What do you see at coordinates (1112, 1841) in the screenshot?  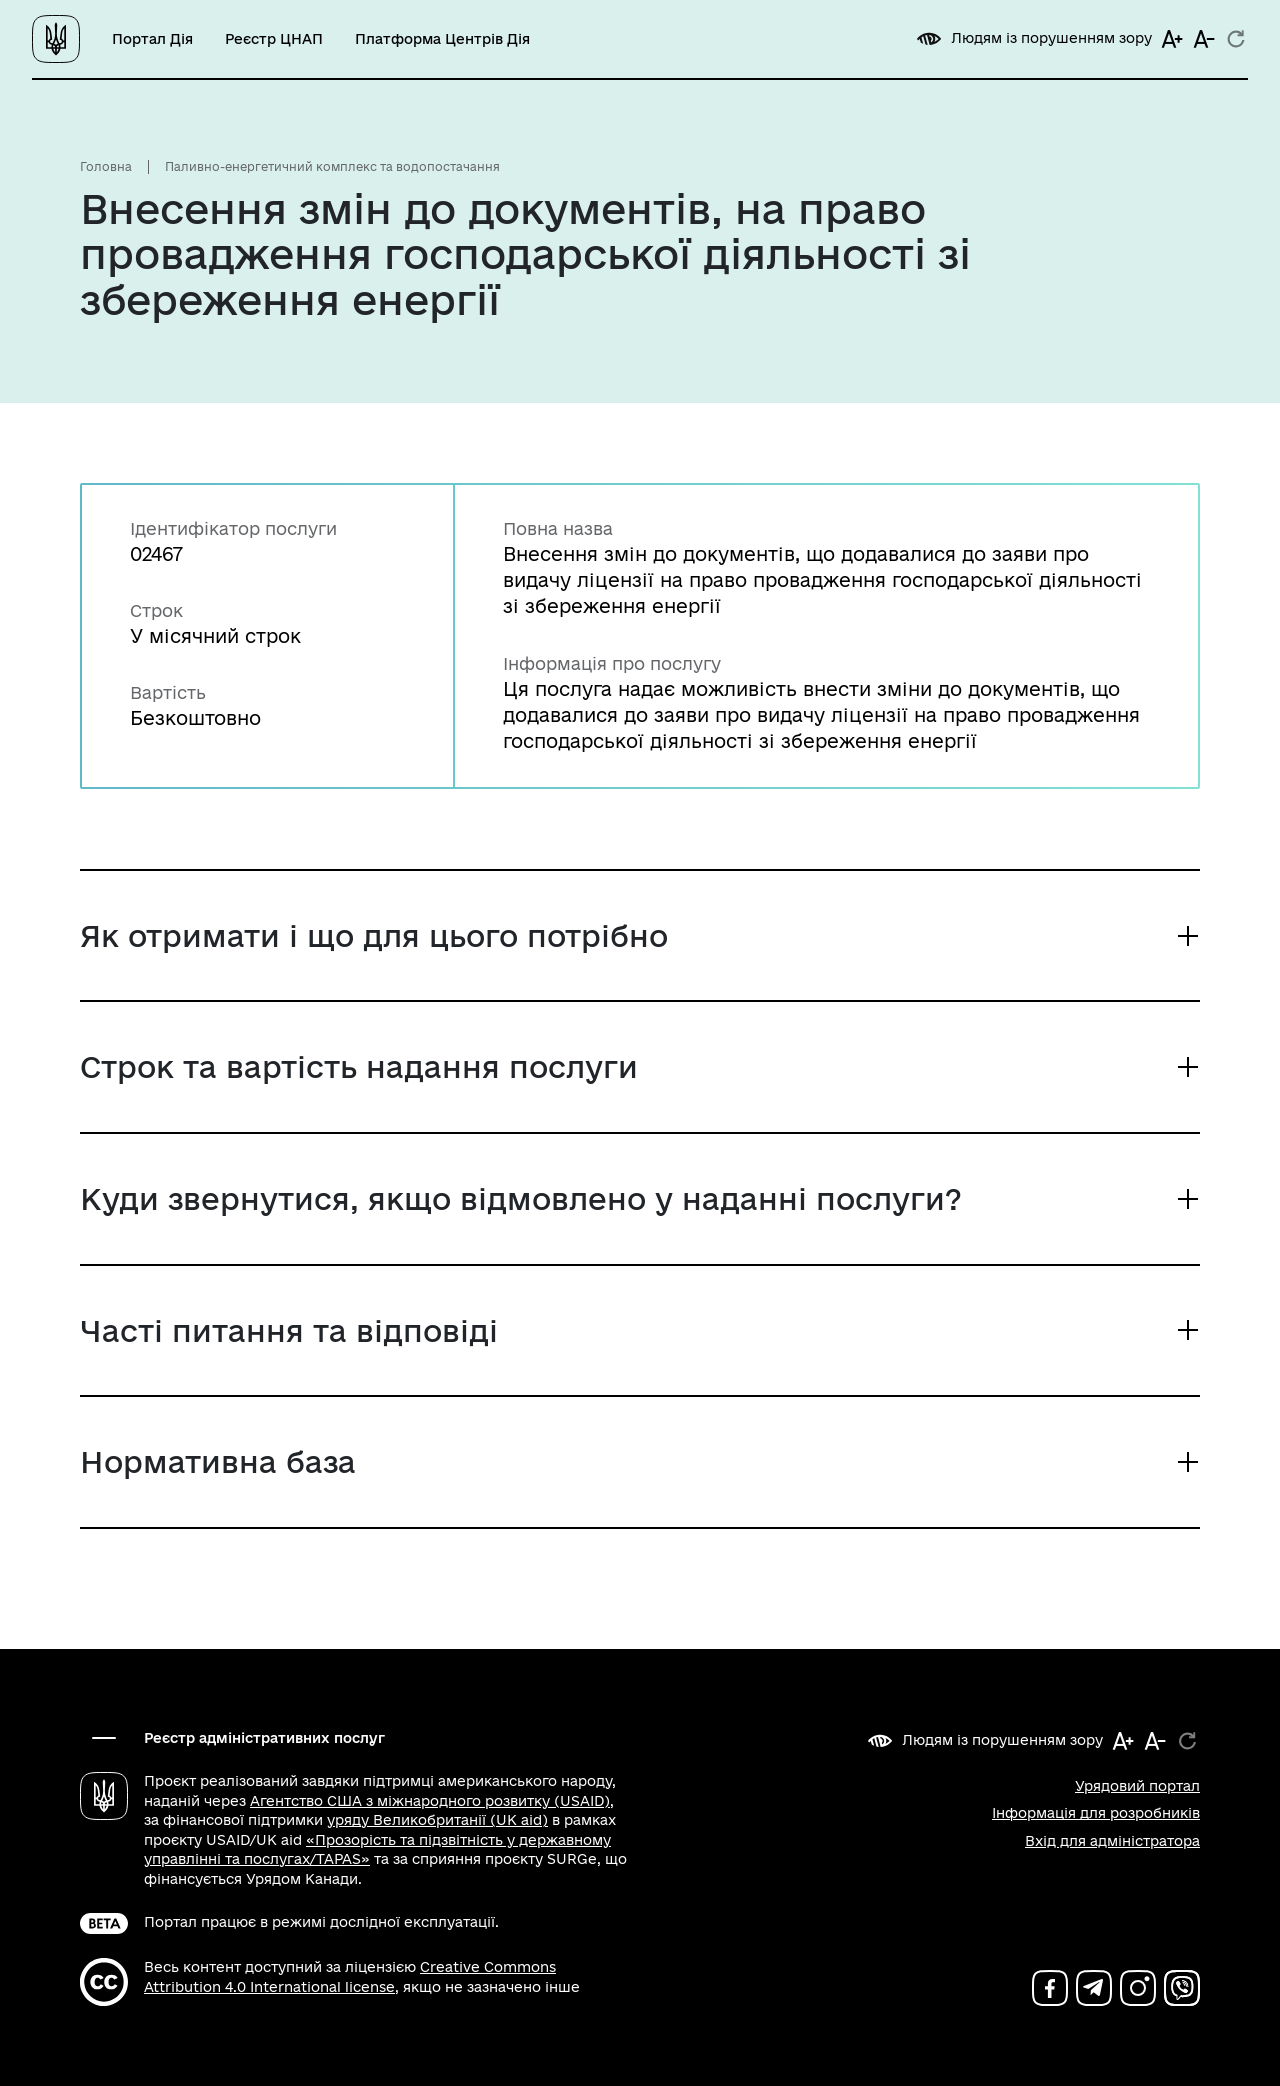 I see `Вхід для адміністратора` at bounding box center [1112, 1841].